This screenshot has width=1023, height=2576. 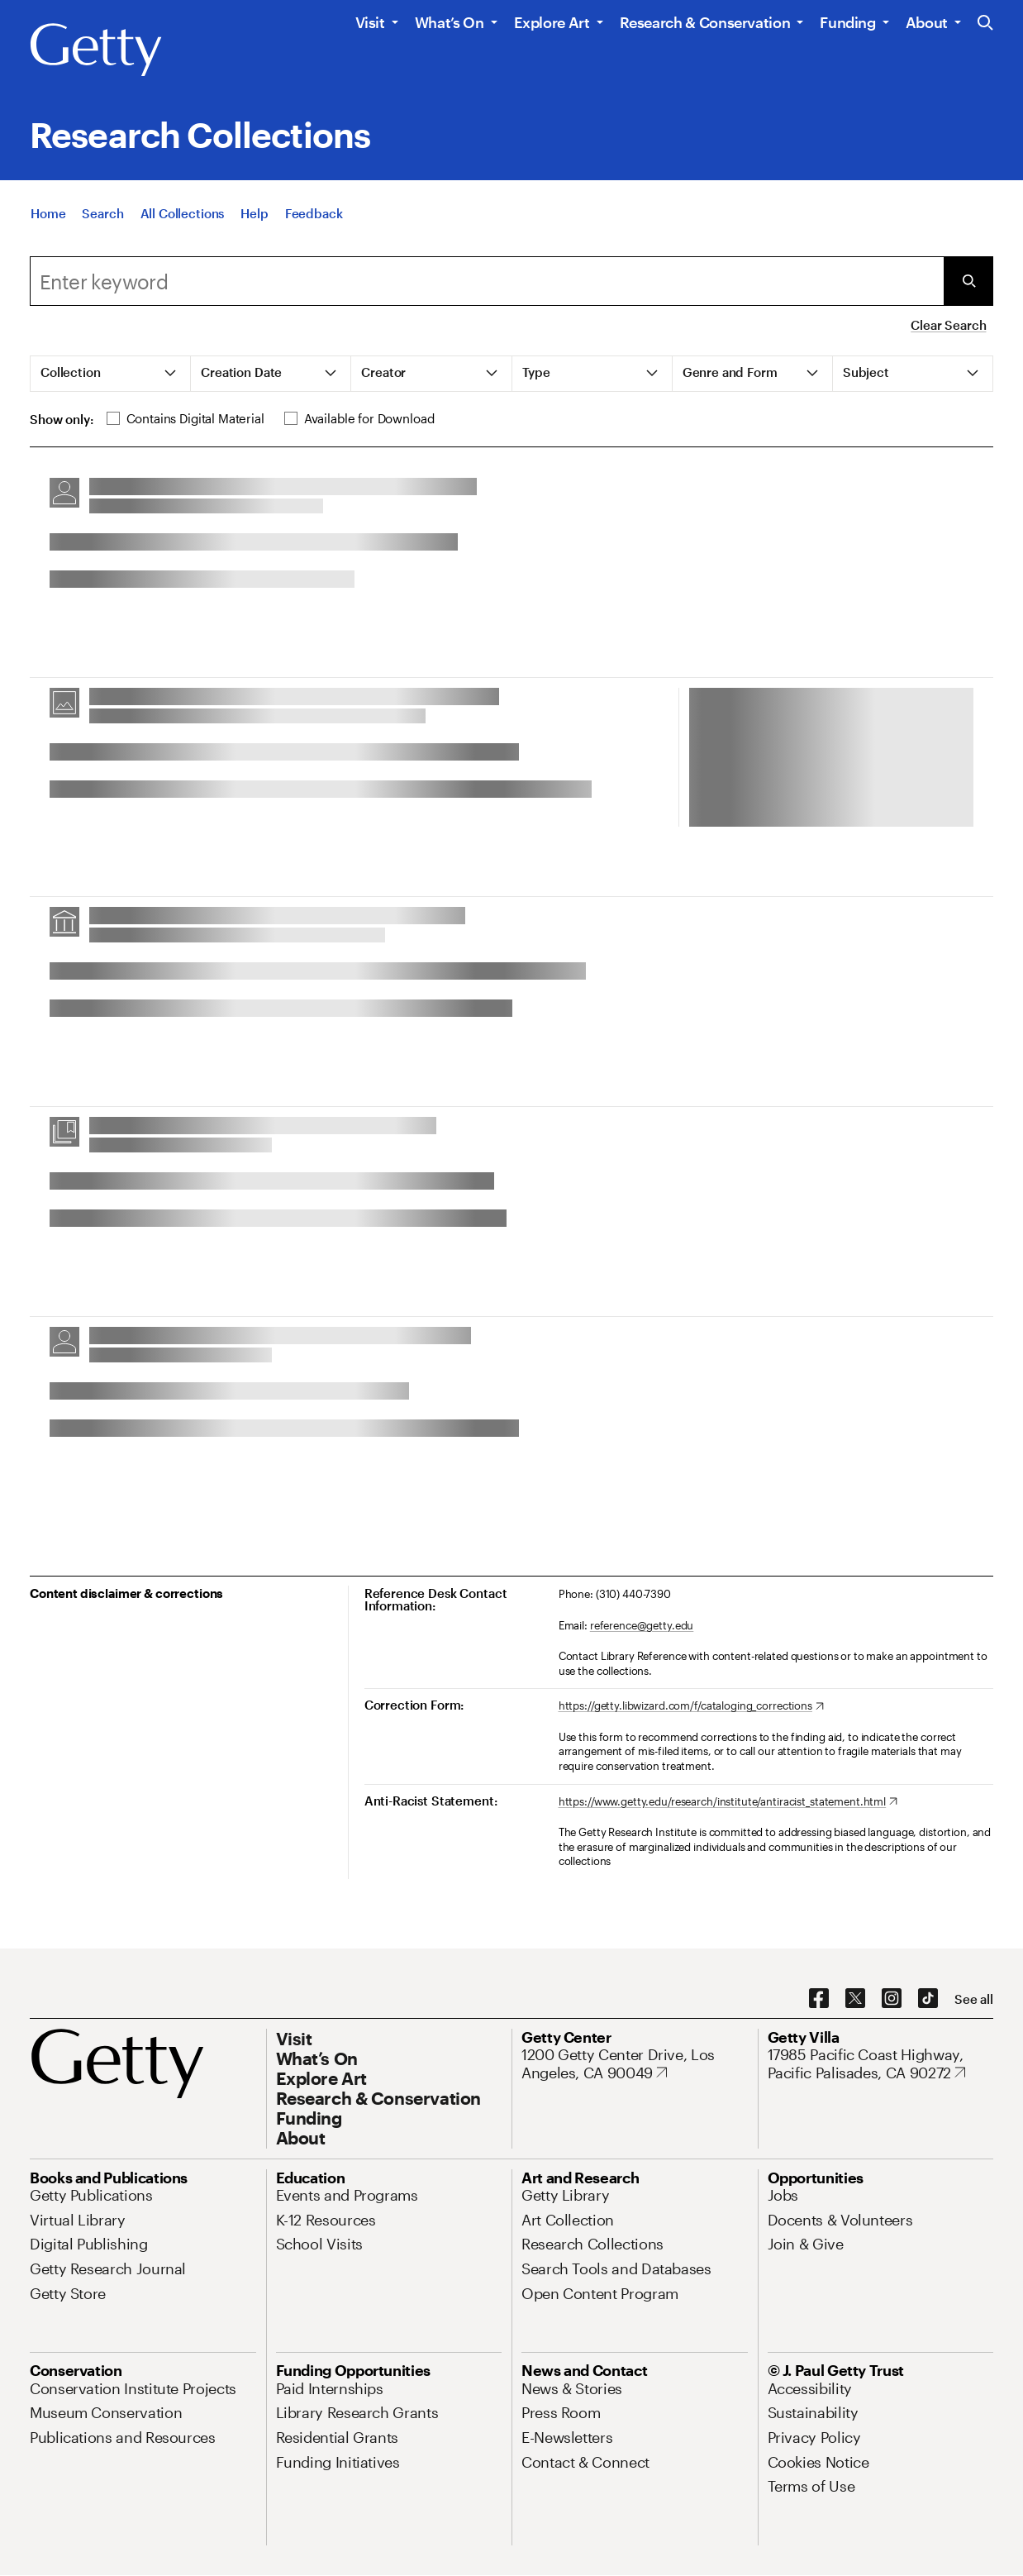 I want to click on [1200 Getty Center Drive, Los Angeles, CA 90049. Opens in new tab], so click(x=634, y=2064).